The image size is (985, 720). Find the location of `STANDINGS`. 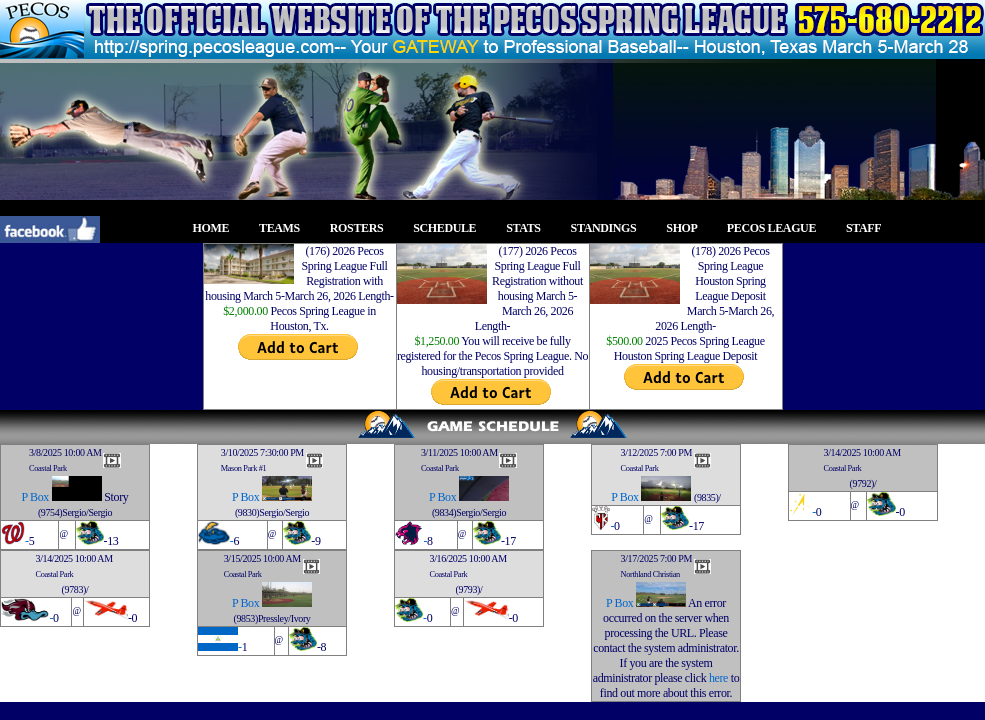

STANDINGS is located at coordinates (609, 228).